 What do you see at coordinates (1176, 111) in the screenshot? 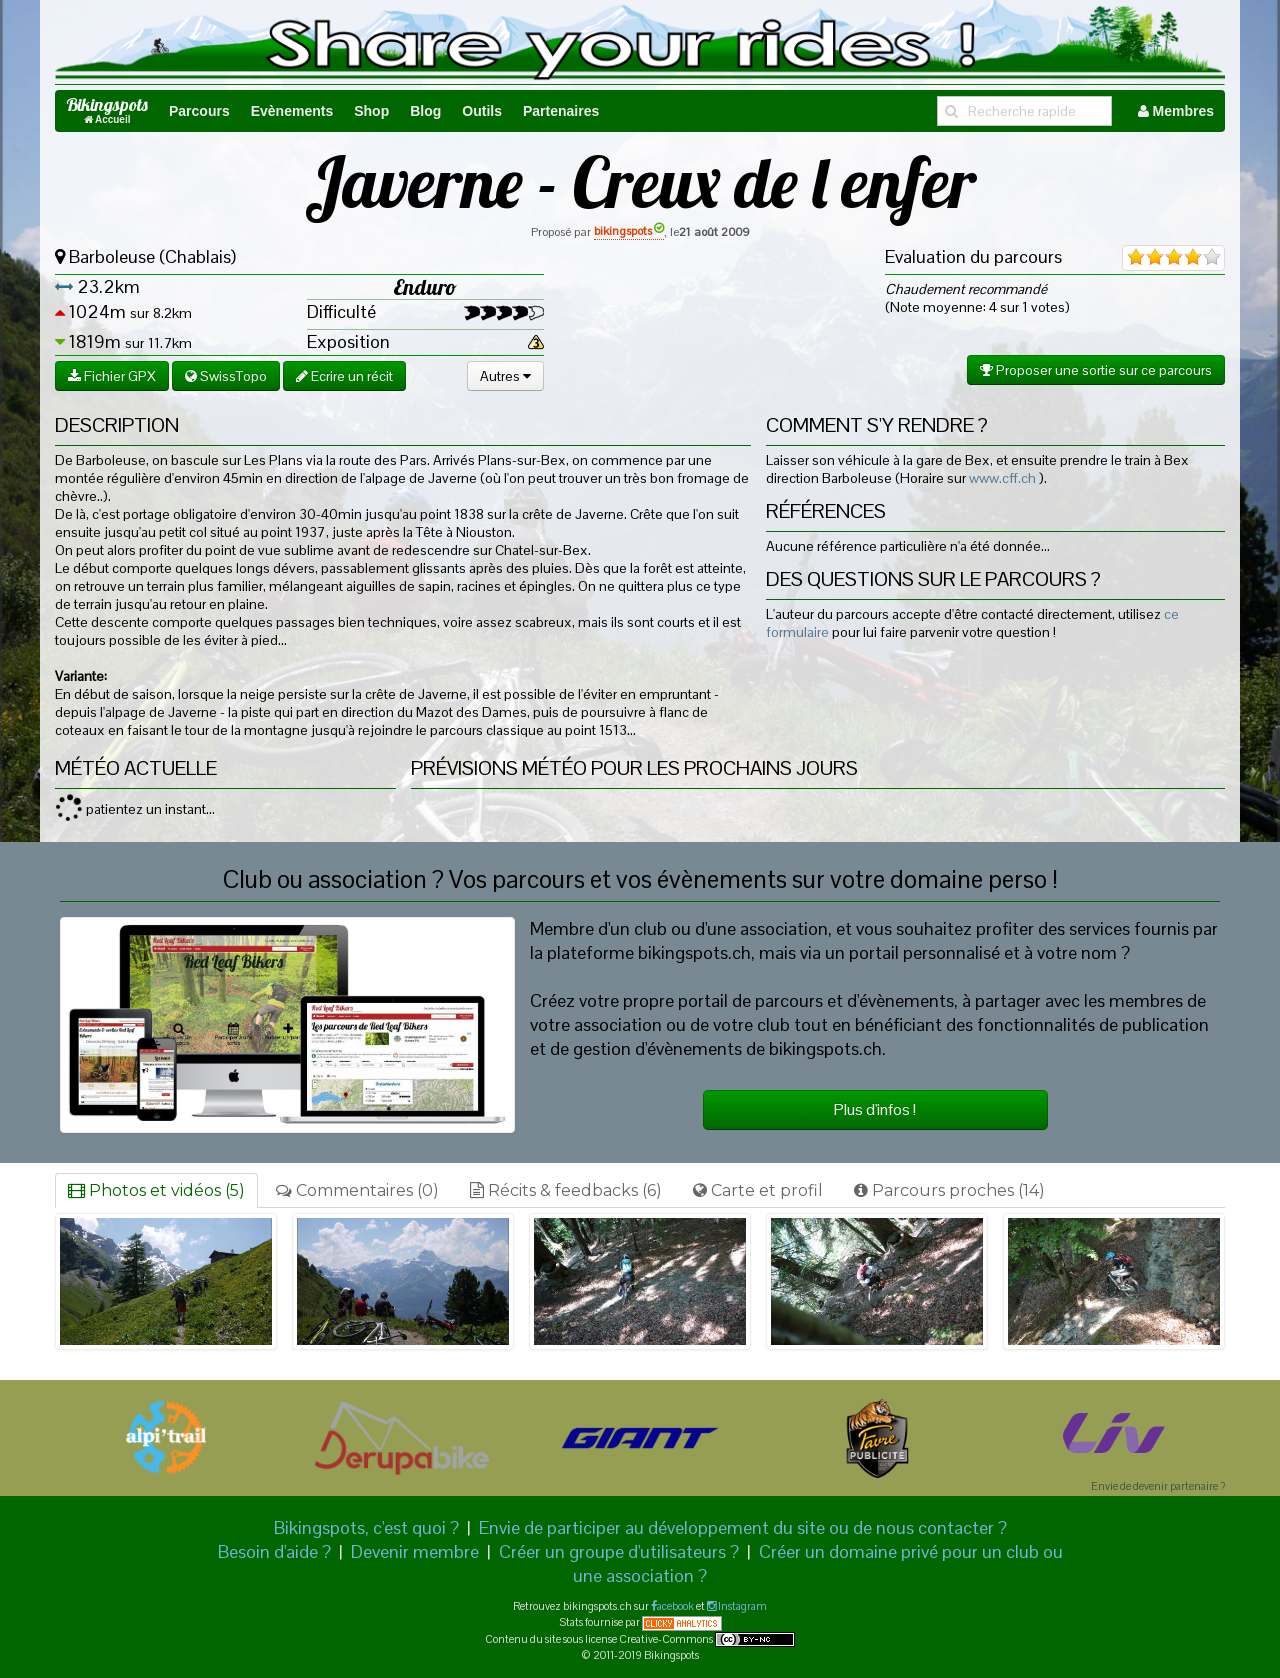
I see `Membres` at bounding box center [1176, 111].